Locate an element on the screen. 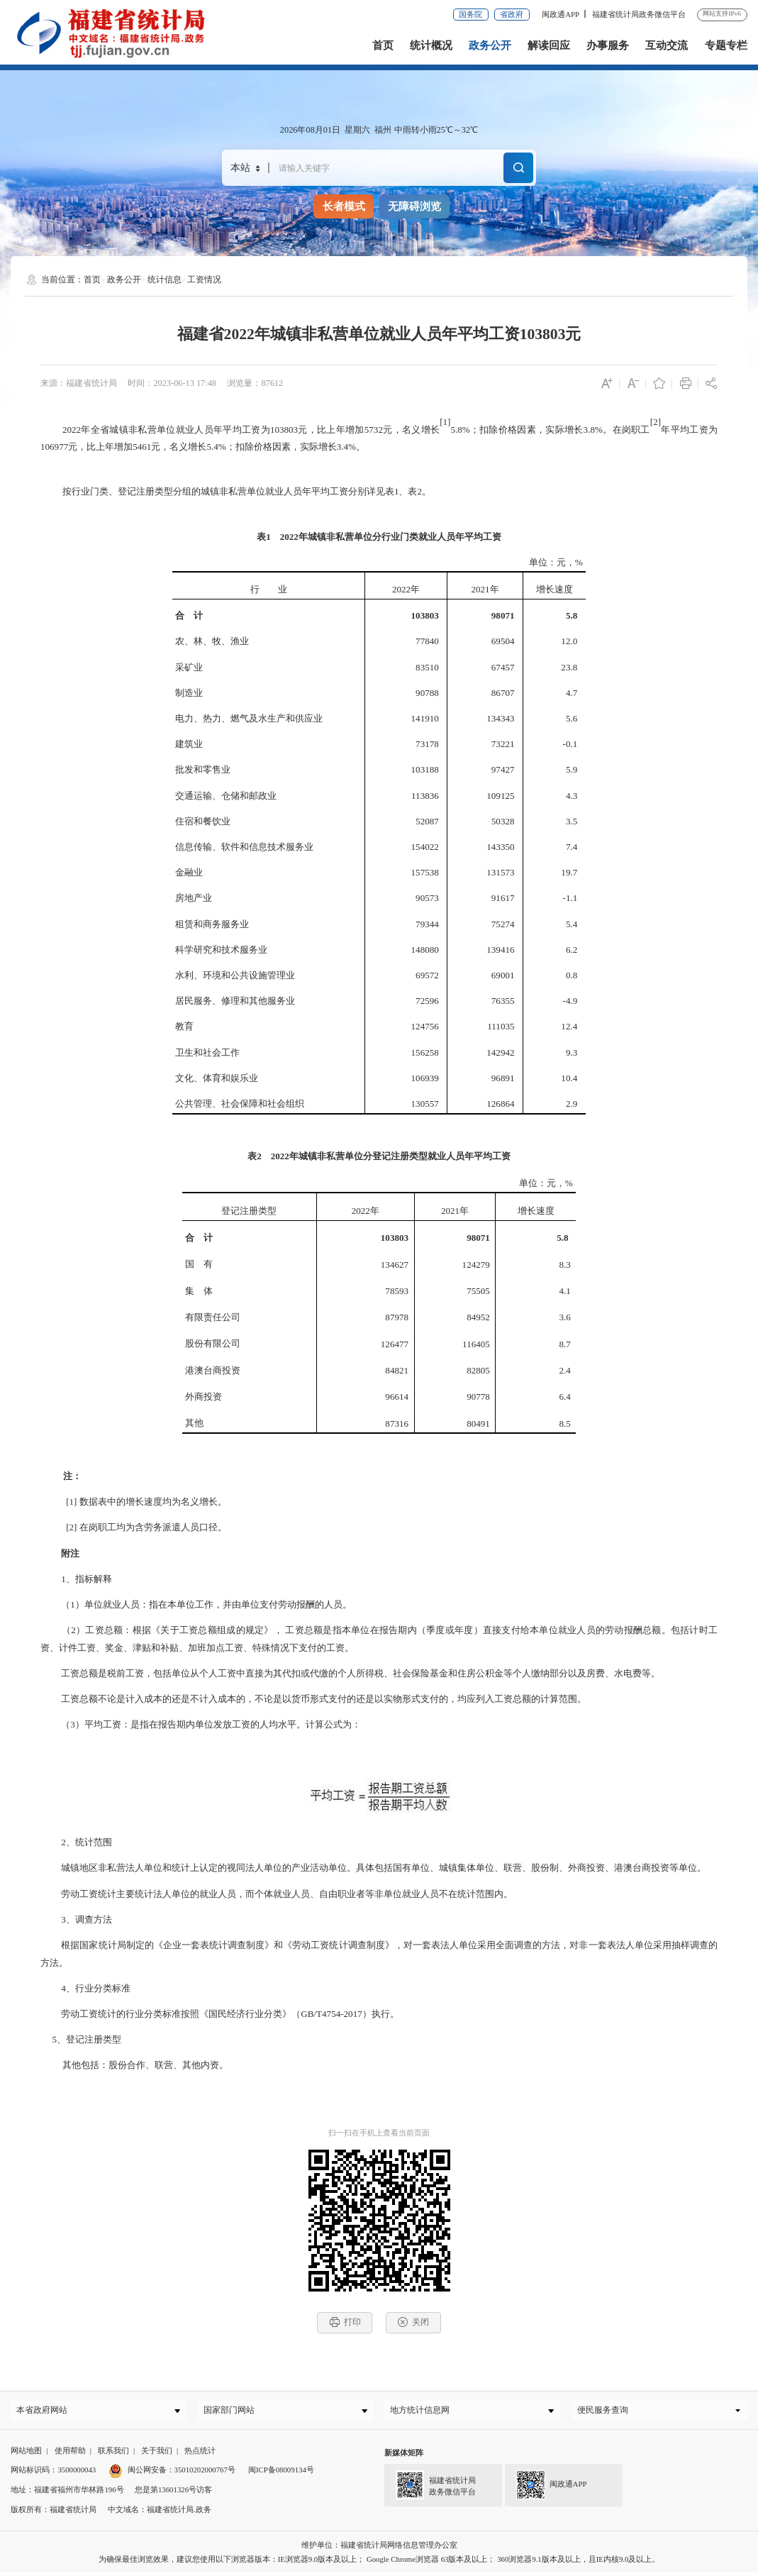  解读回应 is located at coordinates (549, 45).